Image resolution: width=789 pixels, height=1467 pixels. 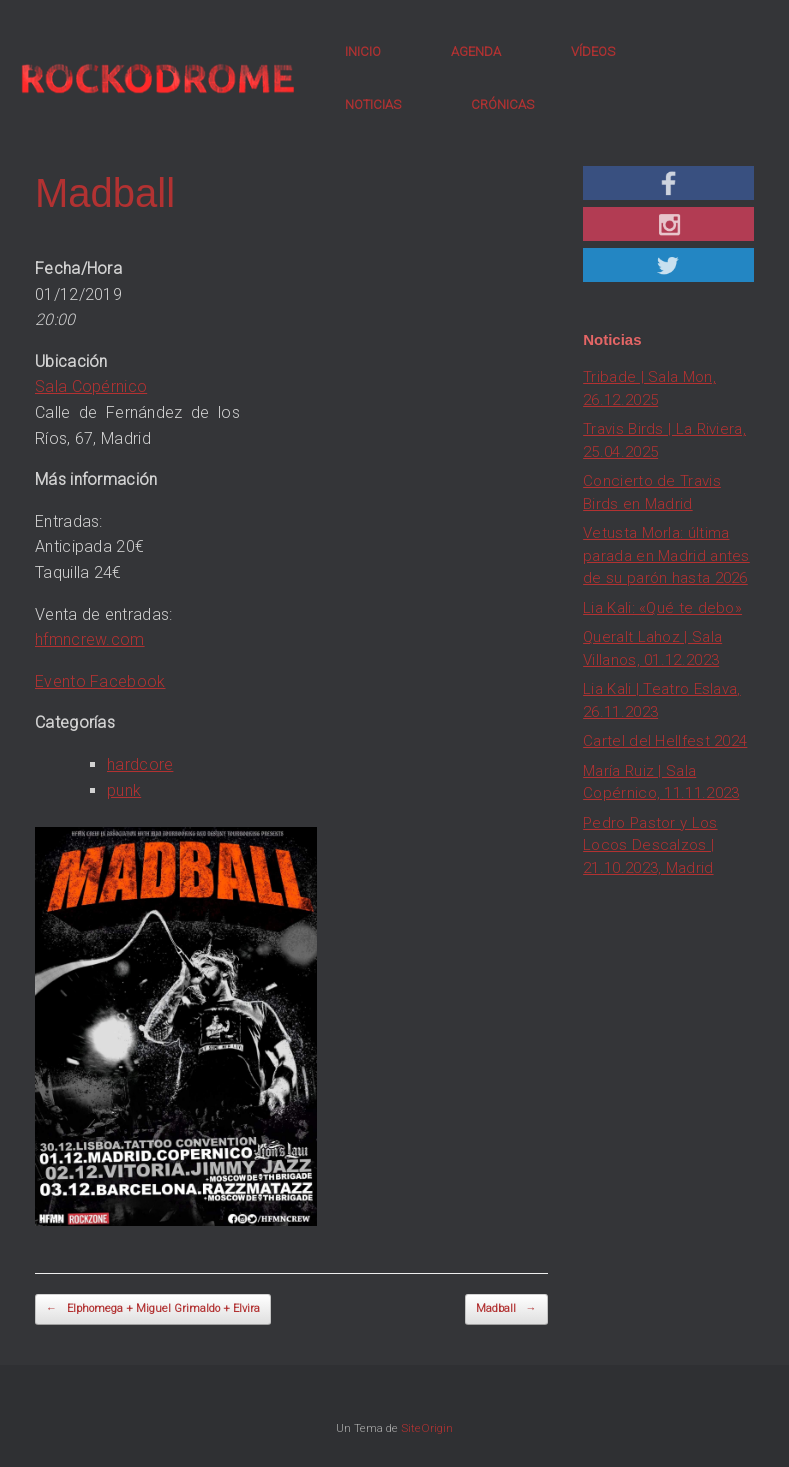 I want to click on SiteOrigin, so click(x=427, y=1428).